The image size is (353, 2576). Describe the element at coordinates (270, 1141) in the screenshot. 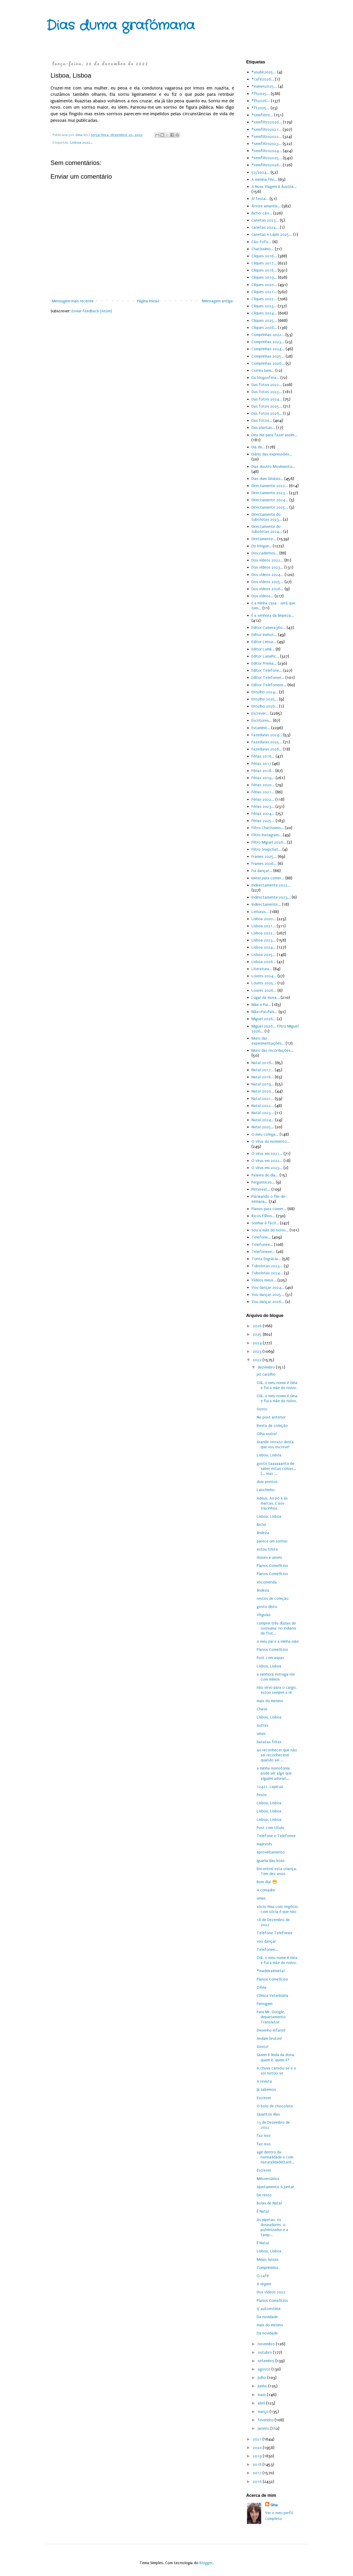

I see `O vírus do momento...` at that location.